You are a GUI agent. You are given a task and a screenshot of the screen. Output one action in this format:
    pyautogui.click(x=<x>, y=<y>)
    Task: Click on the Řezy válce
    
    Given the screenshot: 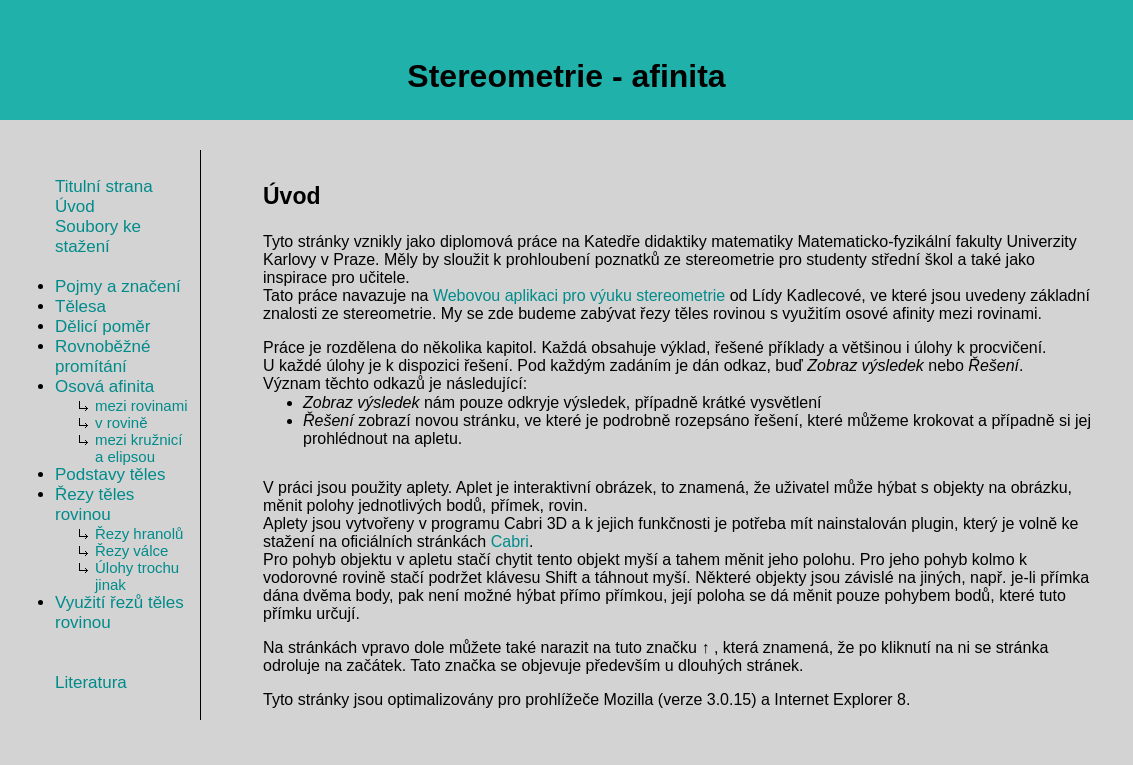 What is the action you would take?
    pyautogui.click(x=131, y=550)
    